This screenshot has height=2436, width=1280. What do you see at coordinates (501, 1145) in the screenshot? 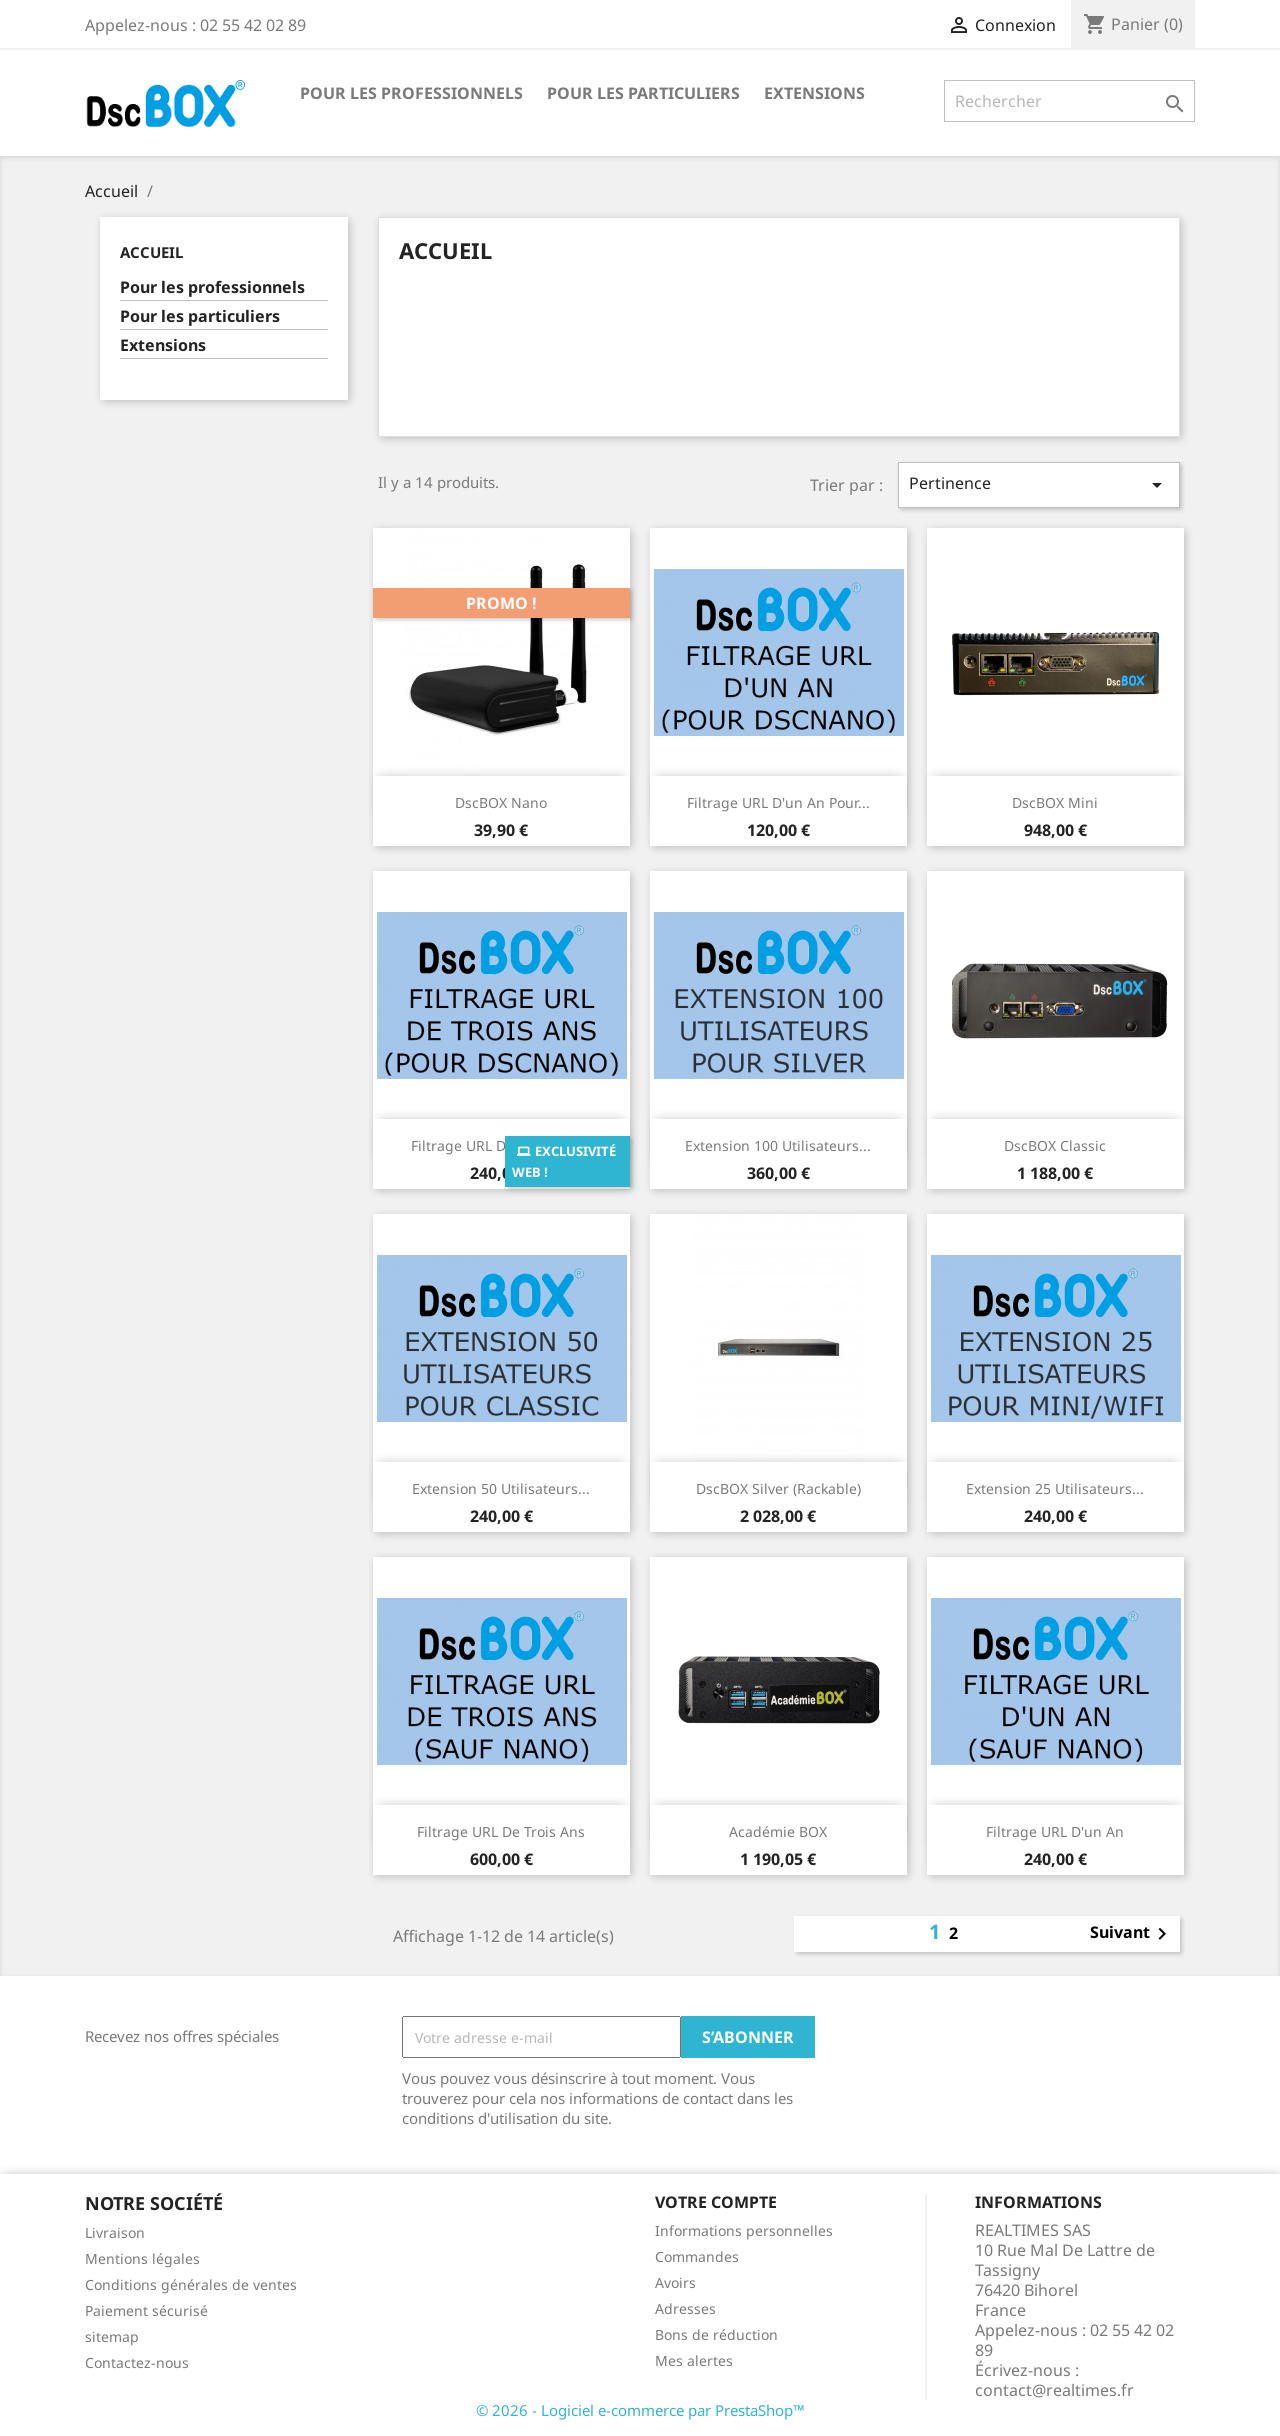
I see `Filtrage URL de trois ans...` at bounding box center [501, 1145].